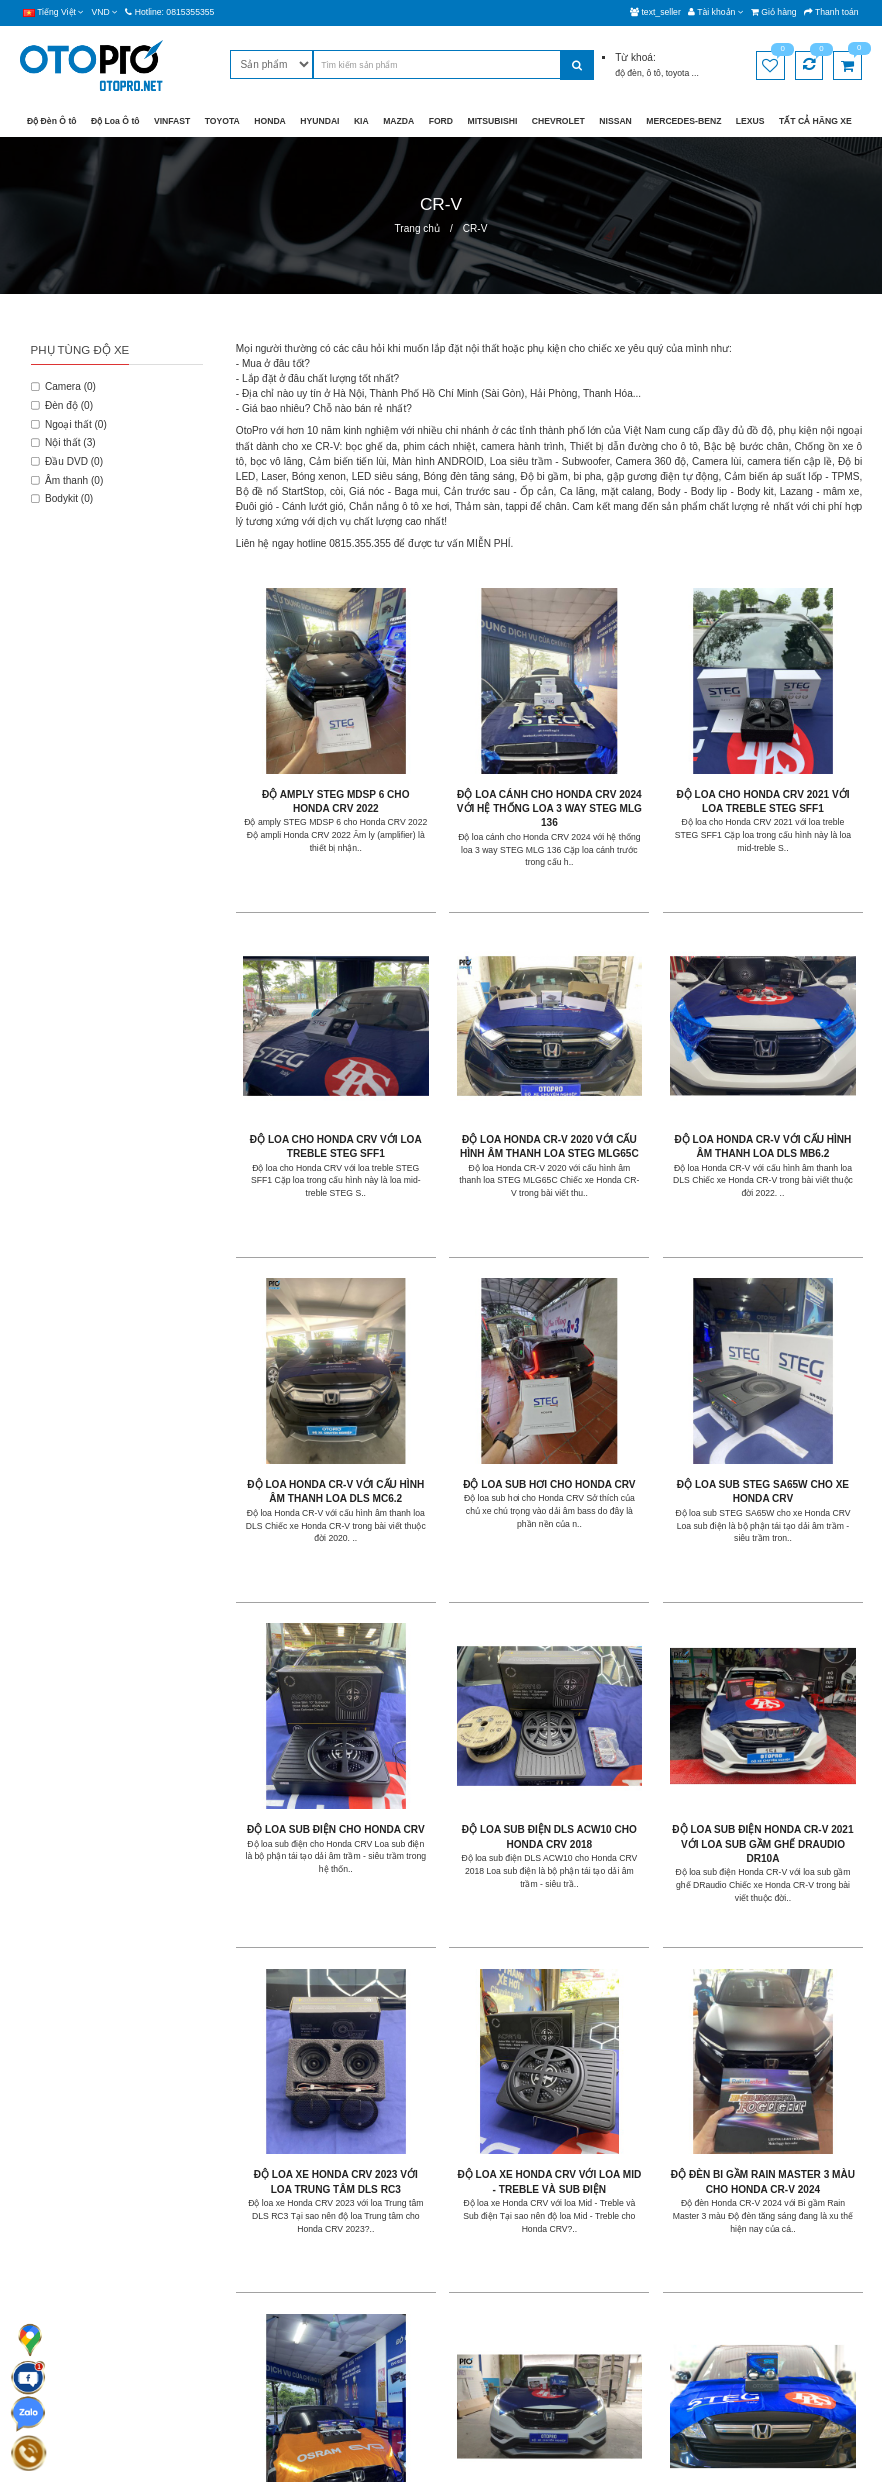 Image resolution: width=882 pixels, height=2482 pixels. I want to click on Đầu DVD (0), so click(67, 461).